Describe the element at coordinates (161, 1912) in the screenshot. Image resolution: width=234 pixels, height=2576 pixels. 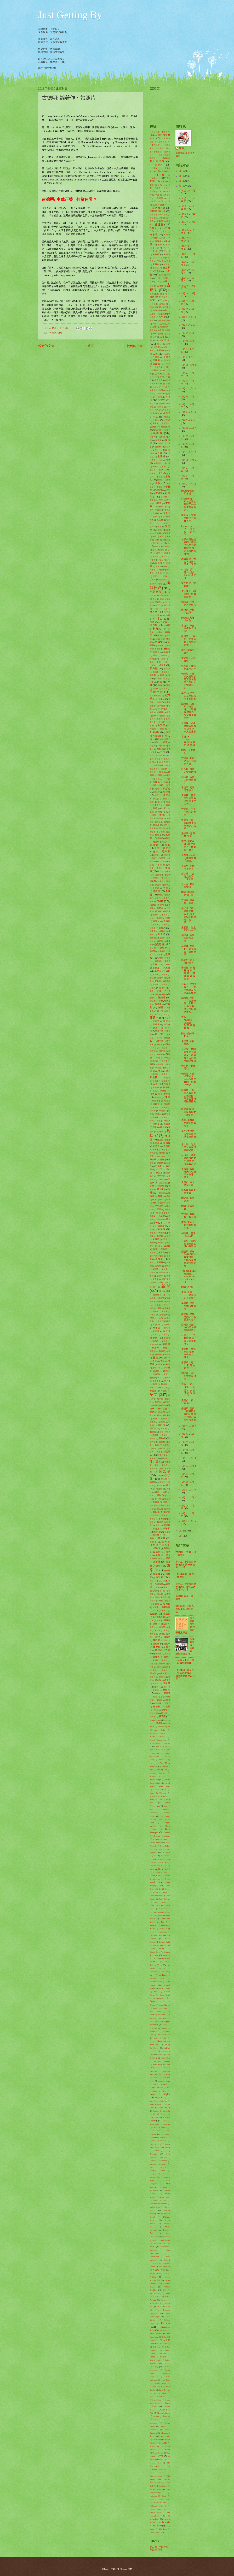
I see `Dewi Fortuna Anwar` at that location.